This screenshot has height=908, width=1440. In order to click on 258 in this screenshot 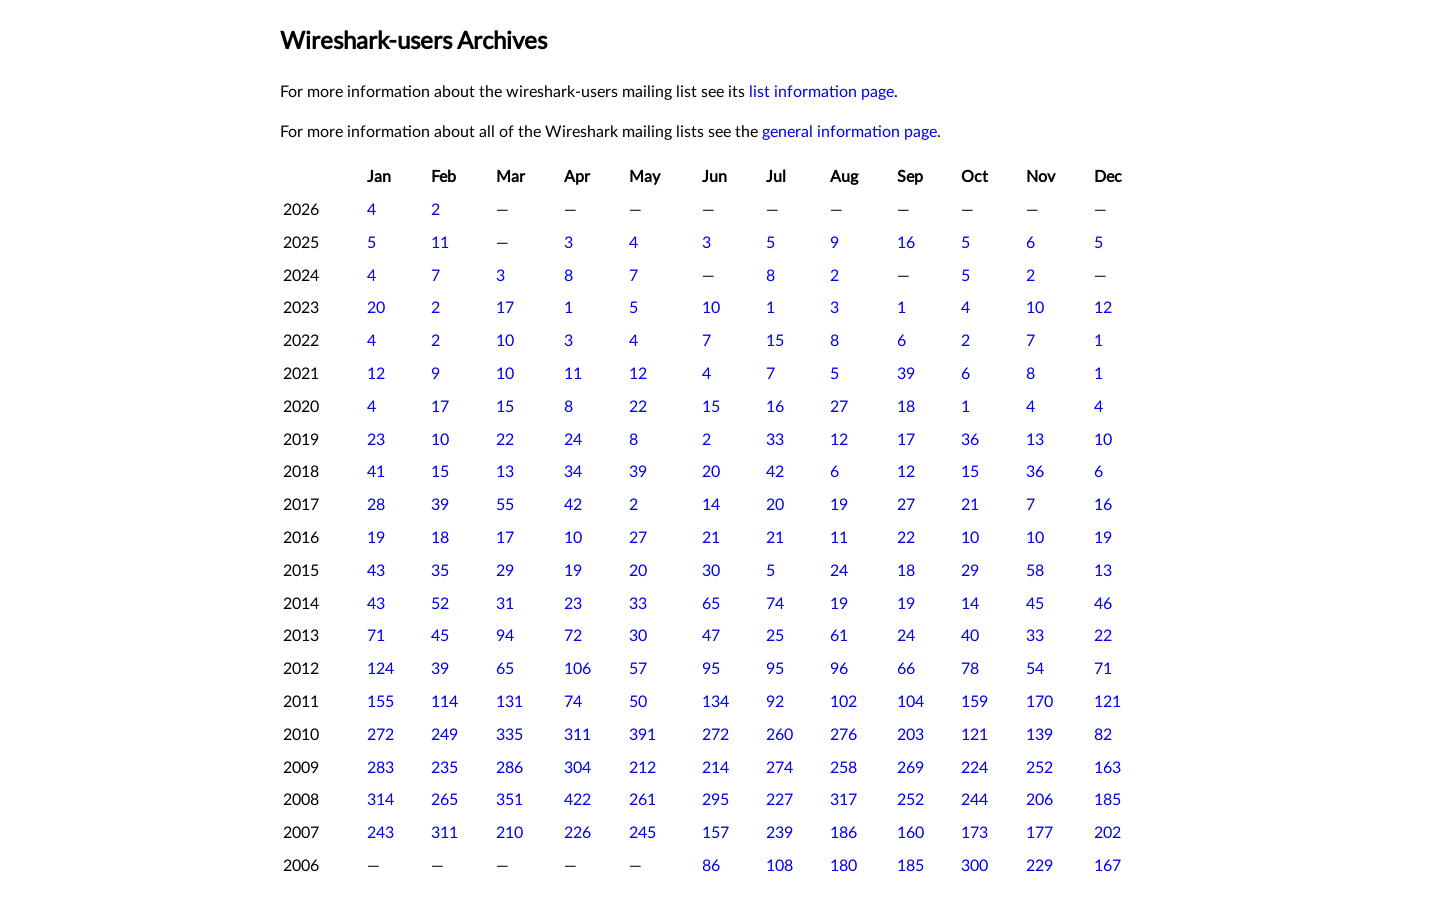, I will do `click(843, 768)`.